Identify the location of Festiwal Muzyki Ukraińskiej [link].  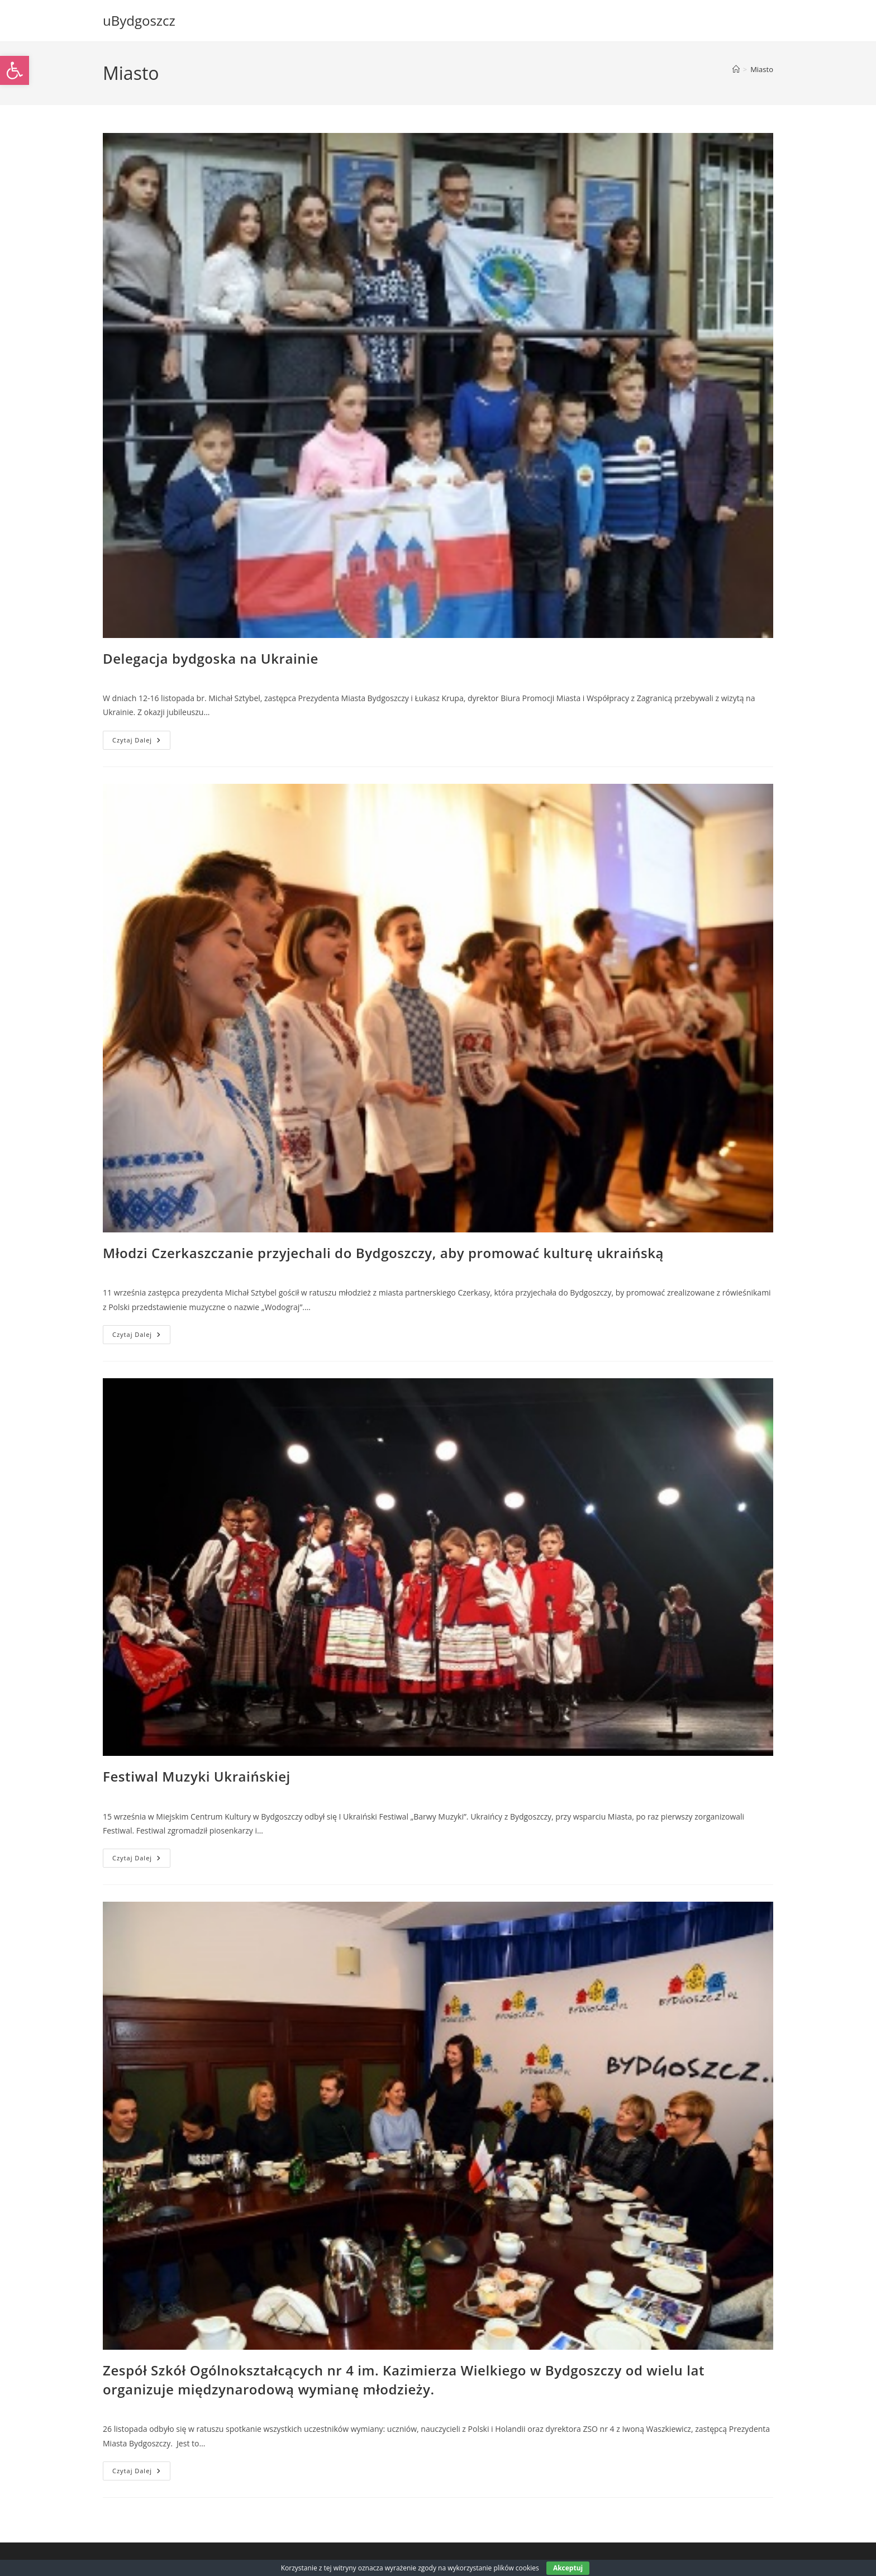
(197, 1776).